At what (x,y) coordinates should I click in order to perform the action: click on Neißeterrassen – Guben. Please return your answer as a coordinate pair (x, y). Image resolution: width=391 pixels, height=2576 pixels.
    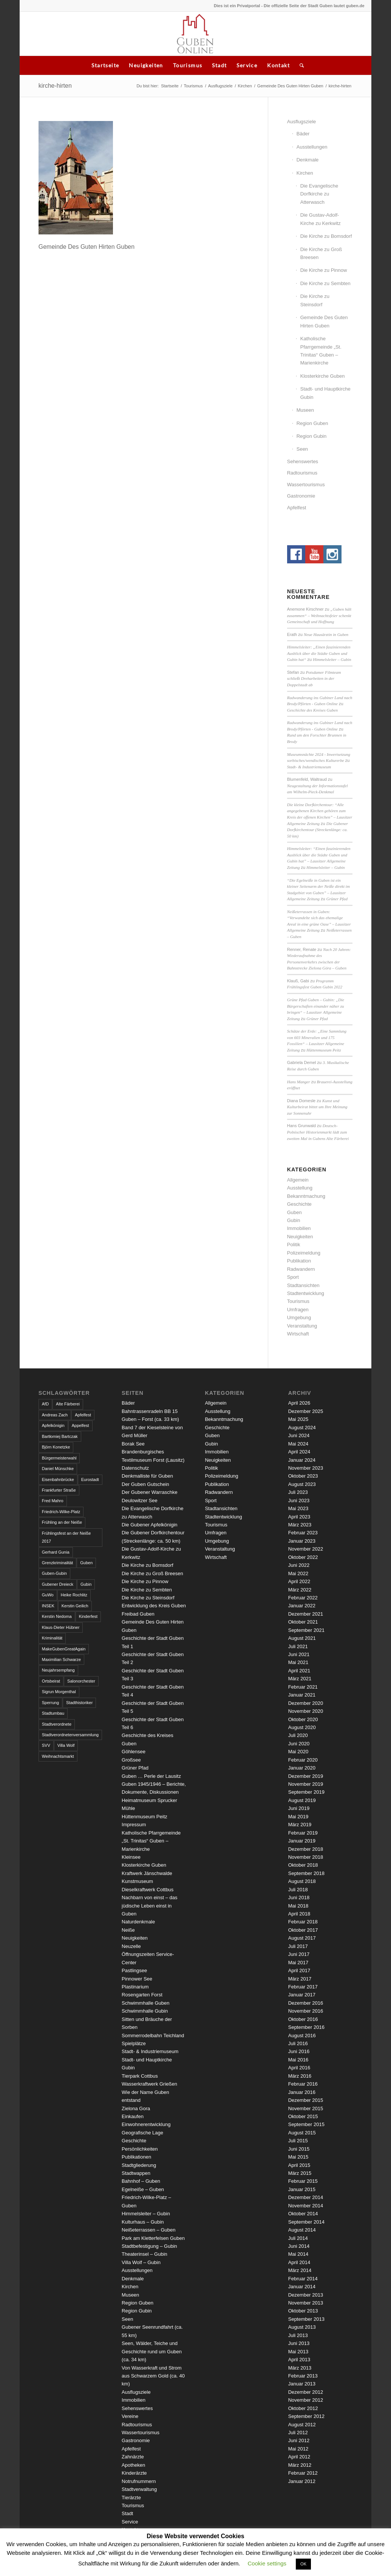
    Looking at the image, I should click on (148, 2230).